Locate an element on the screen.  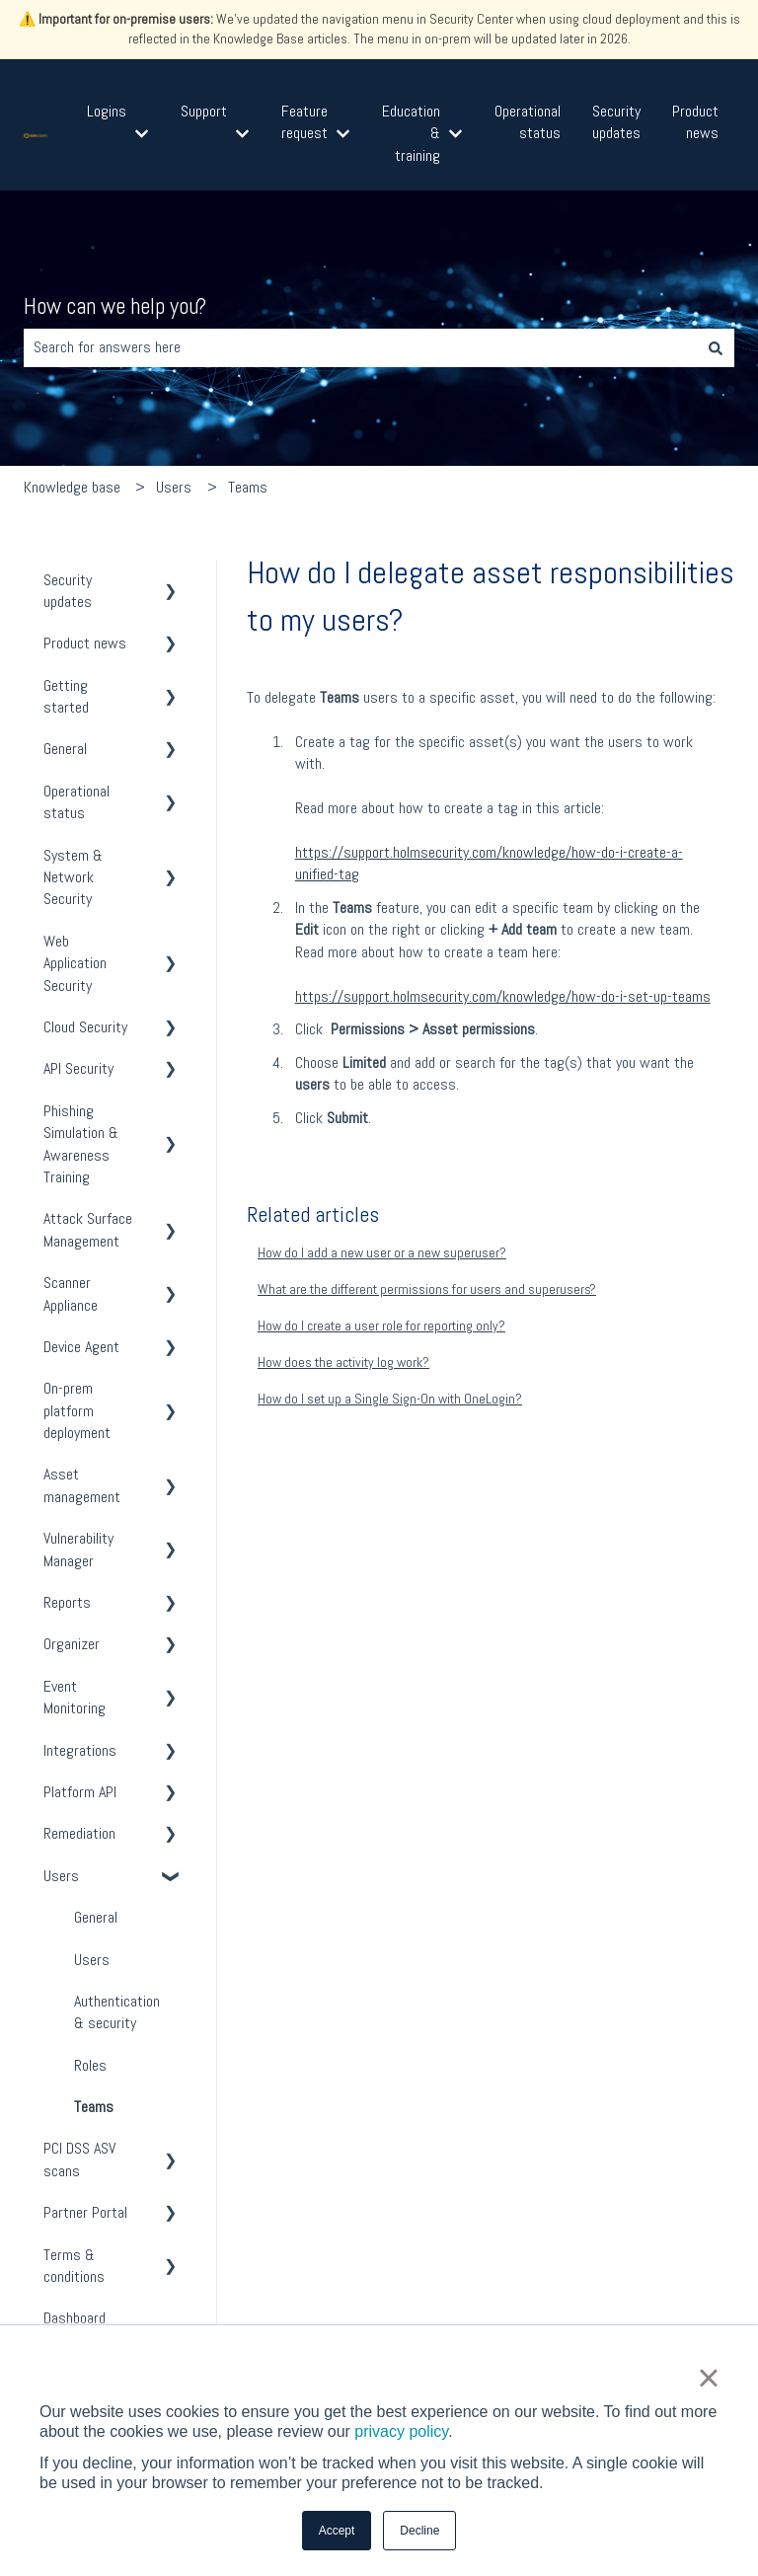
Cloud Security [menuitem] is located at coordinates (85, 1027).